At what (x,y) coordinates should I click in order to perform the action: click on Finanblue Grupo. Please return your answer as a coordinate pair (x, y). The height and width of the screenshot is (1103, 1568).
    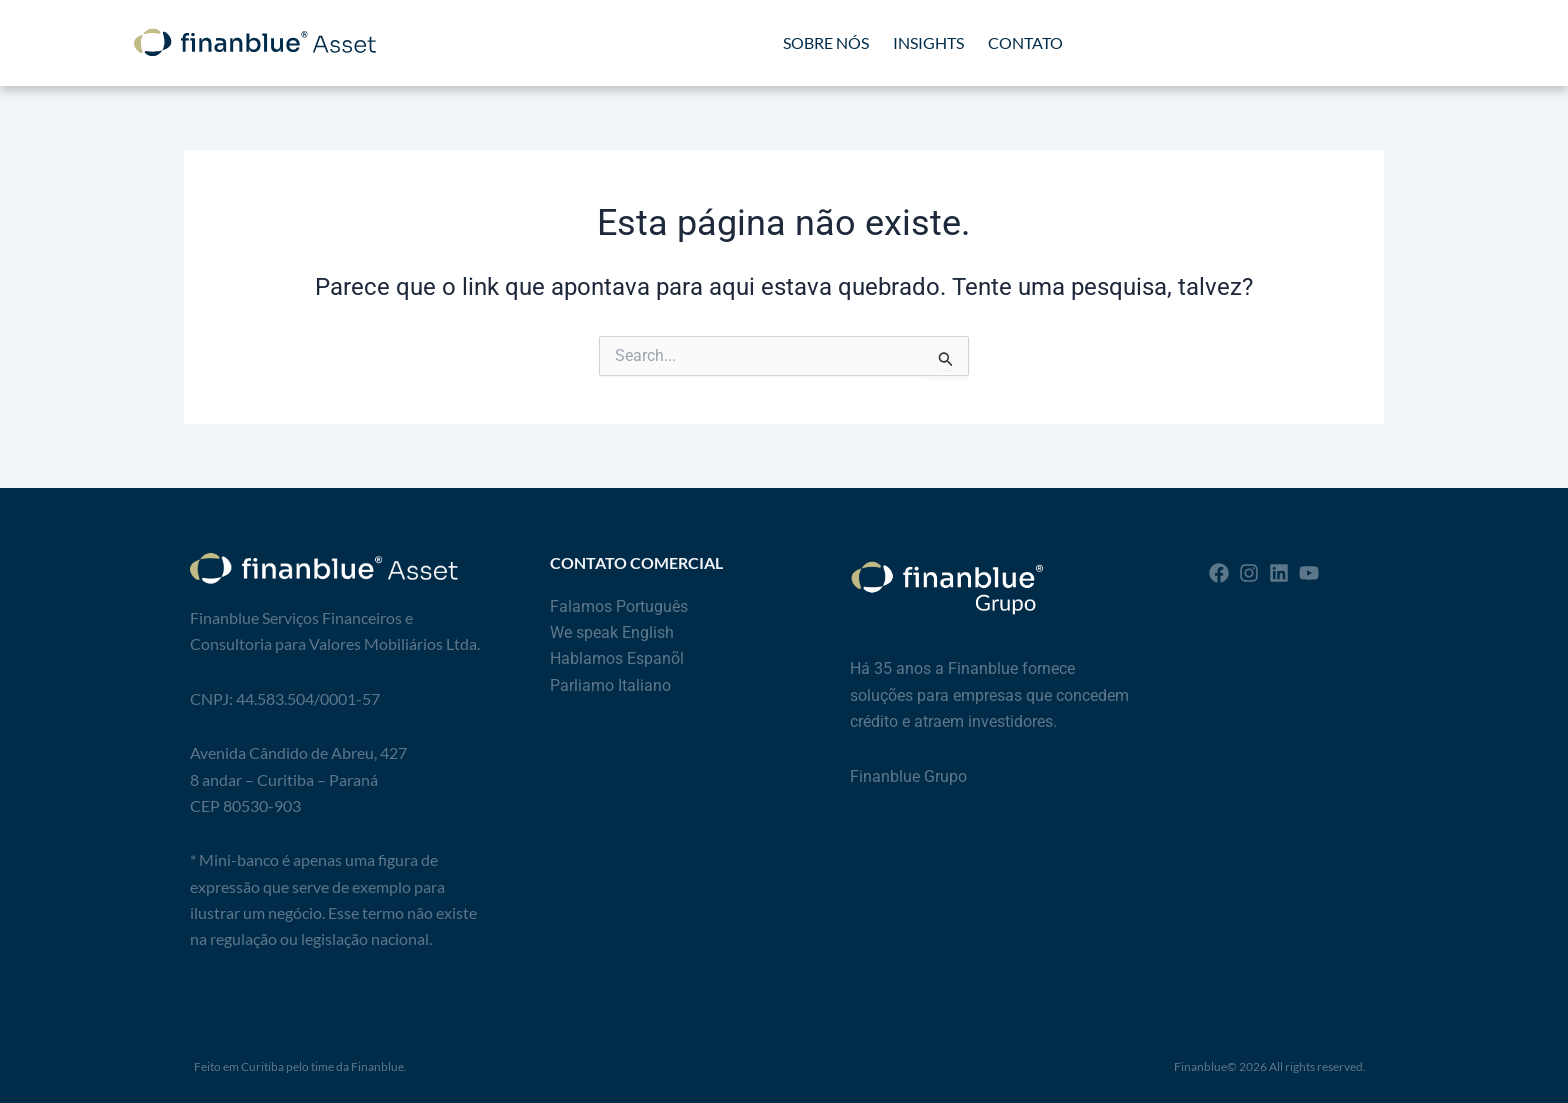
    Looking at the image, I should click on (908, 776).